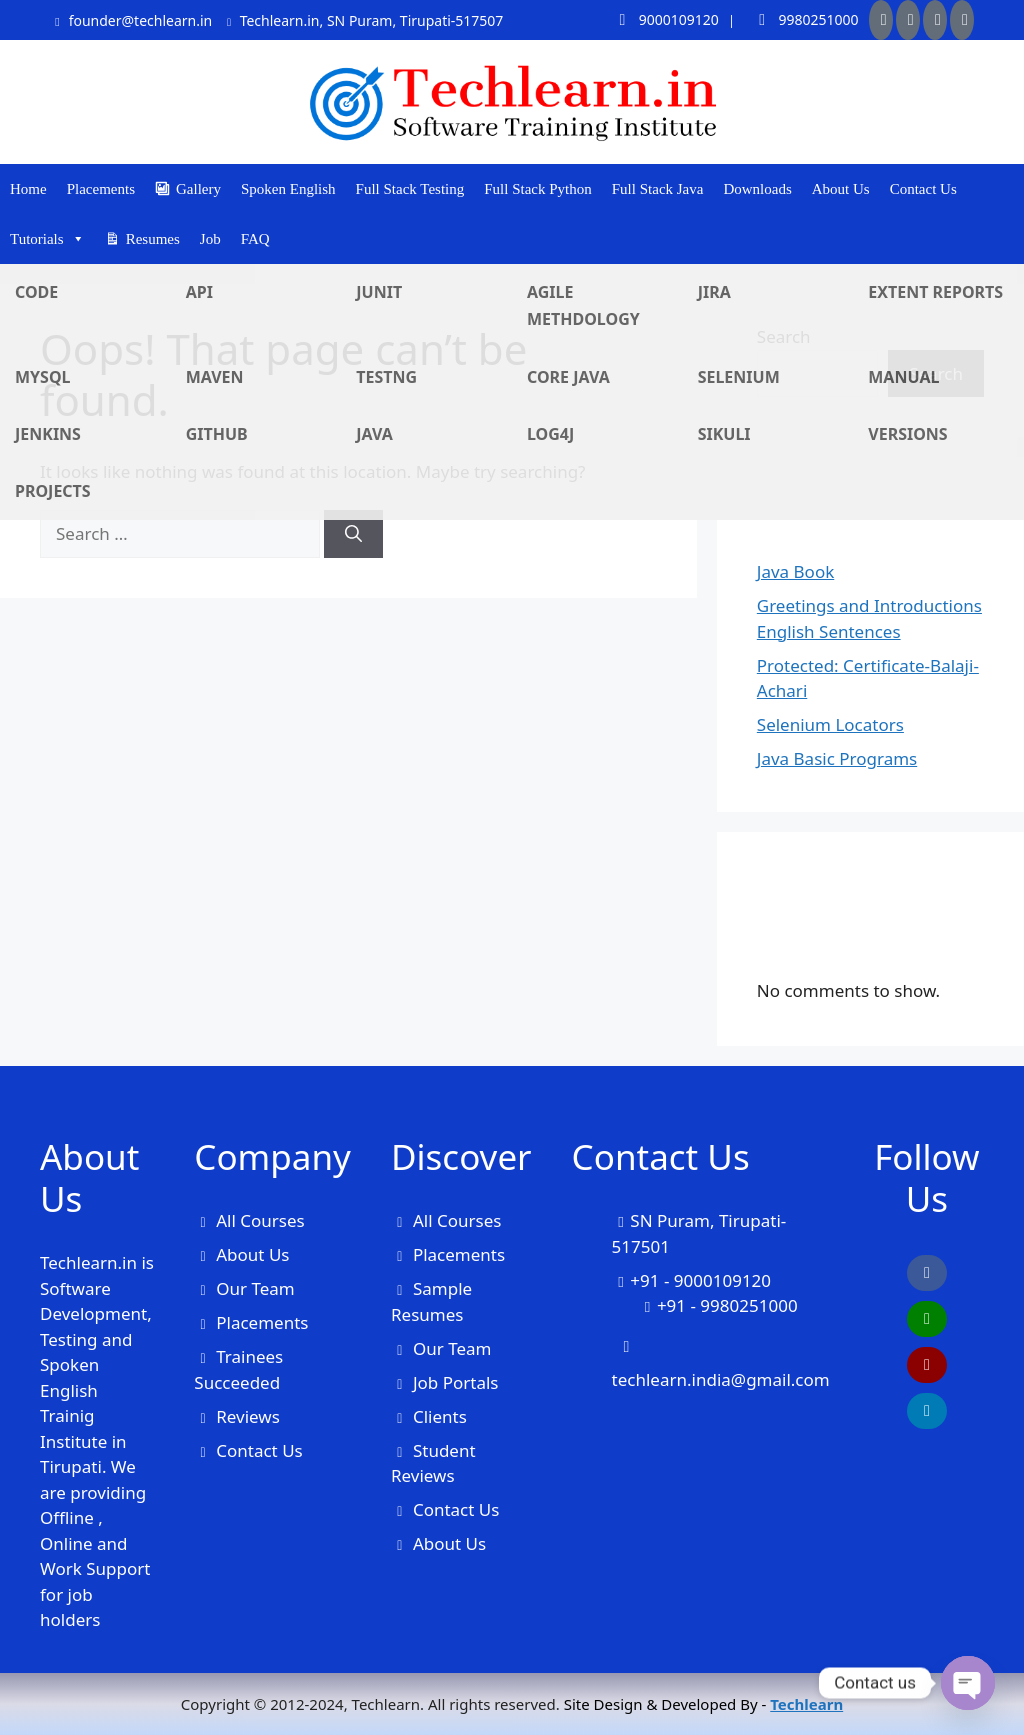 The height and width of the screenshot is (1735, 1024). What do you see at coordinates (198, 189) in the screenshot?
I see `Gallery` at bounding box center [198, 189].